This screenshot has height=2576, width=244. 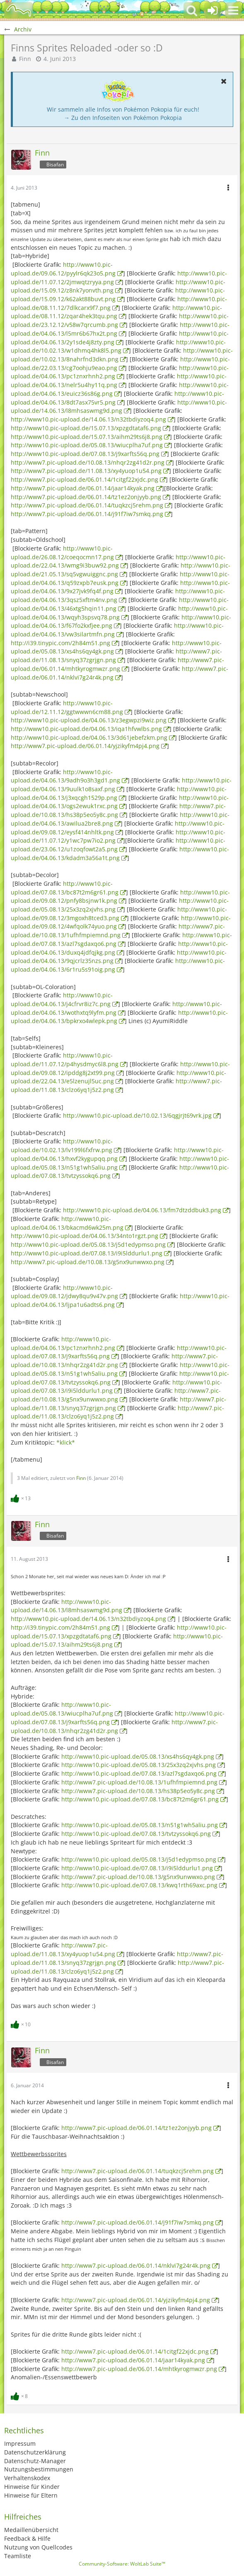 I want to click on Community-Software:, so click(x=122, y=2563).